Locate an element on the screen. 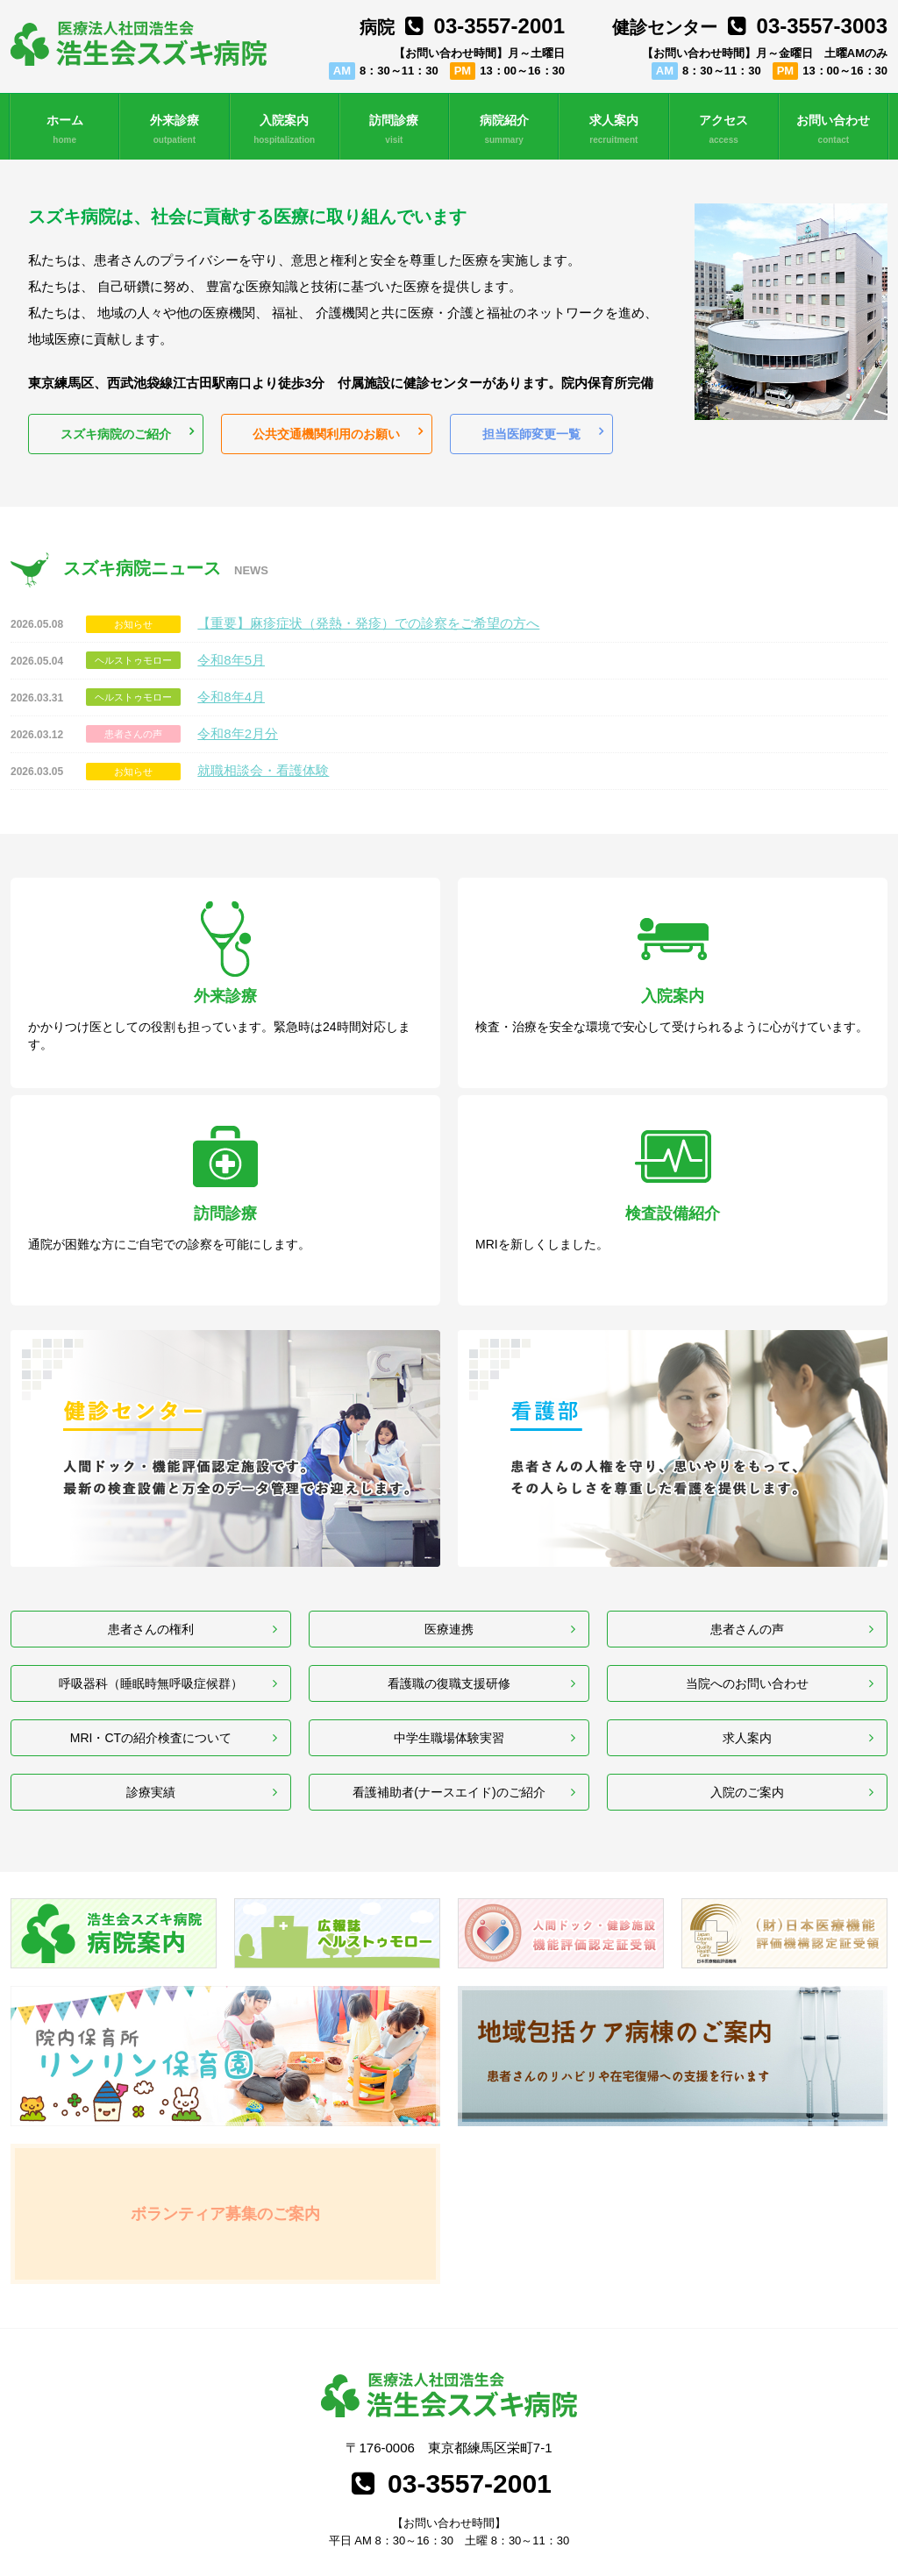  令和8年5月 is located at coordinates (231, 665).